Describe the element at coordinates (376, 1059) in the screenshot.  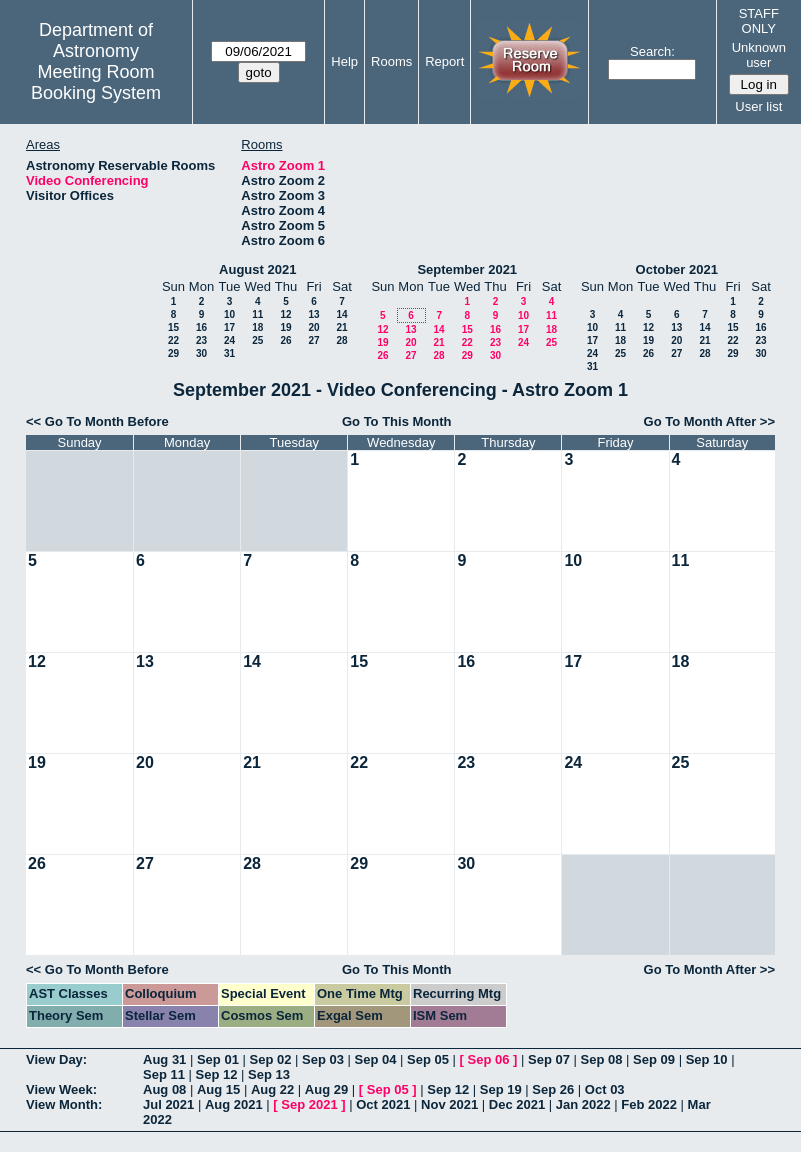
I see `Sep 04` at that location.